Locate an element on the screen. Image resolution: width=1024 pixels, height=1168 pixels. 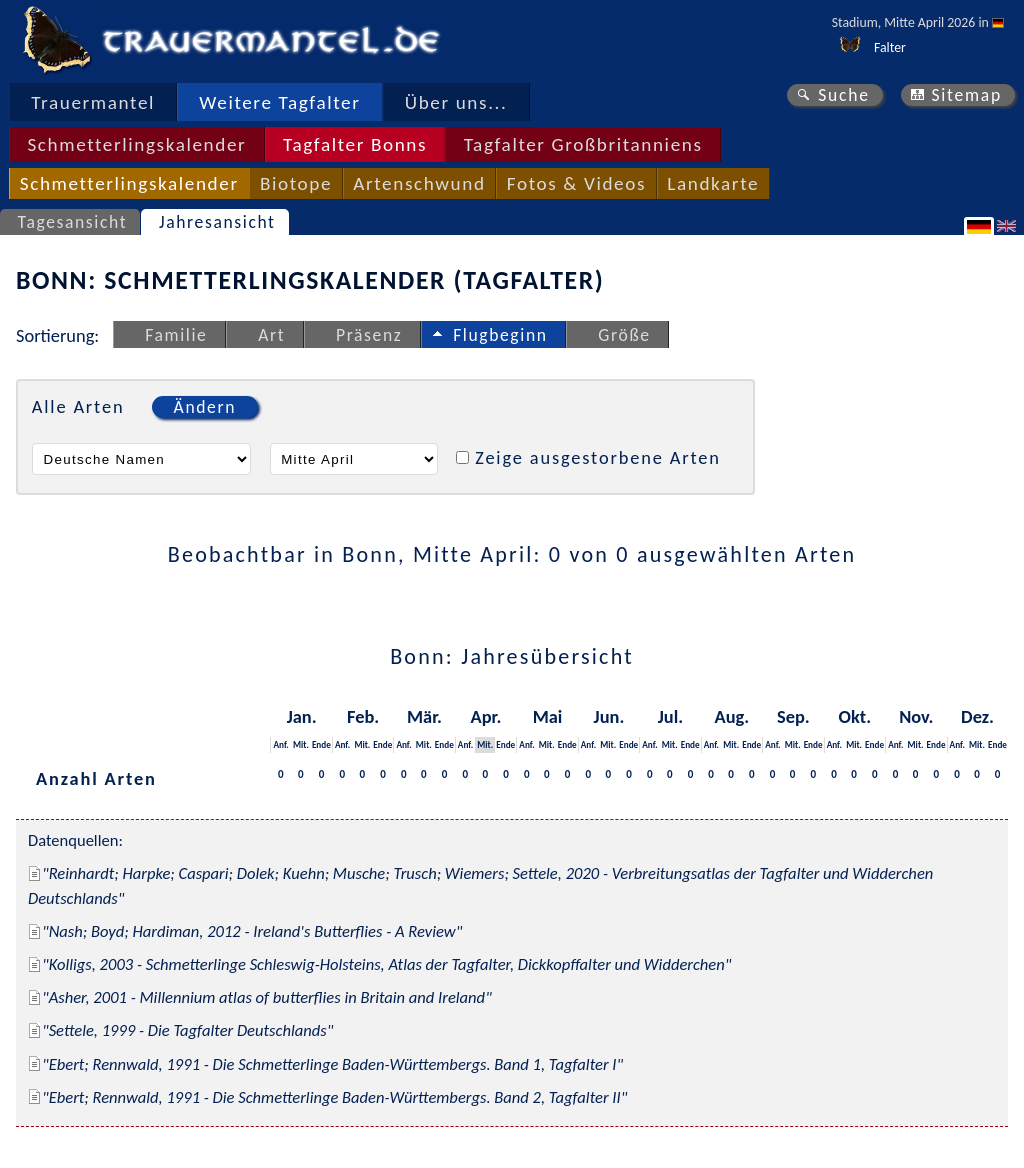
Familie is located at coordinates (176, 335).